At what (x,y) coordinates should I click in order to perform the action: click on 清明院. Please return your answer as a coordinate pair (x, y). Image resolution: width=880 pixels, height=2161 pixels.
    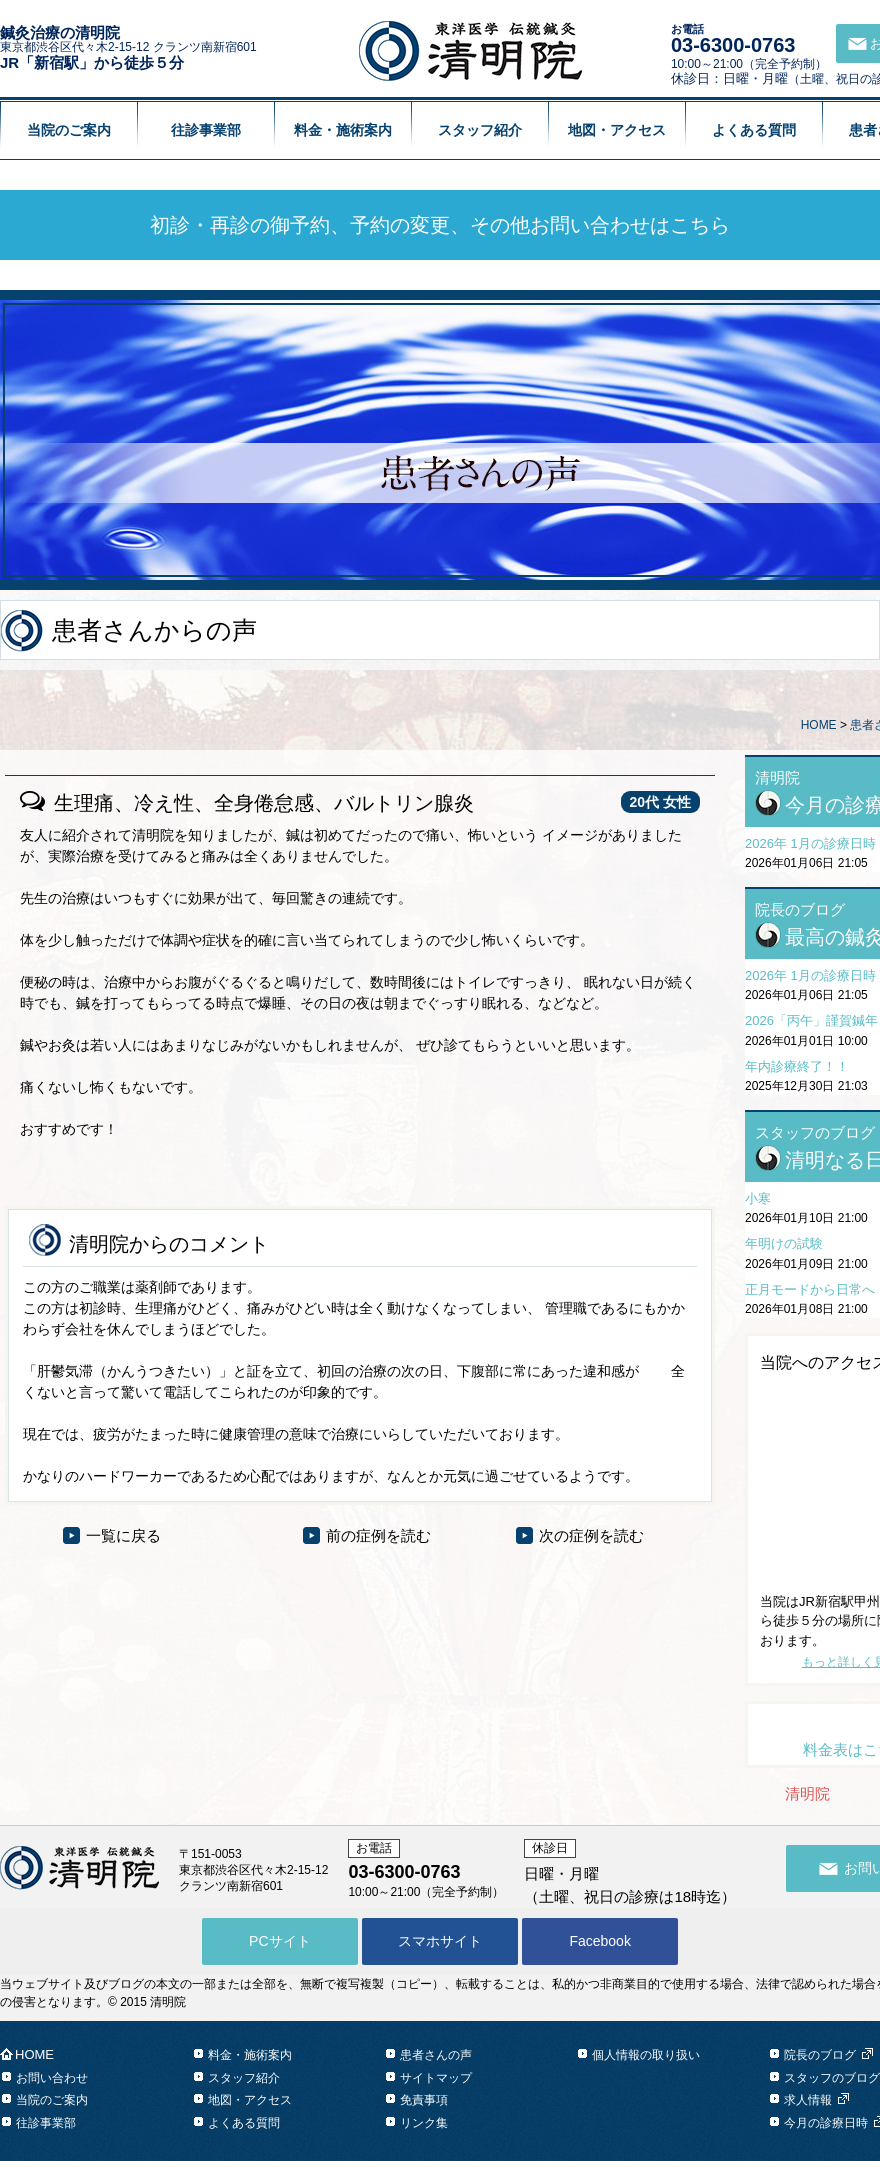
    Looking at the image, I should click on (807, 1793).